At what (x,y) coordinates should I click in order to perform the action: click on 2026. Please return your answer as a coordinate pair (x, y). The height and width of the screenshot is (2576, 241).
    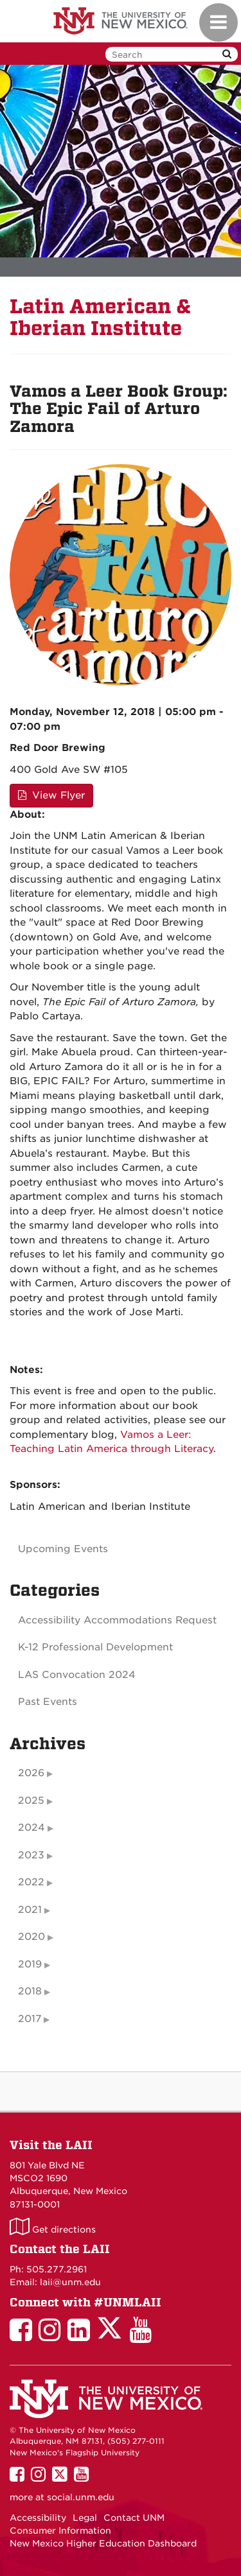
    Looking at the image, I should click on (31, 1773).